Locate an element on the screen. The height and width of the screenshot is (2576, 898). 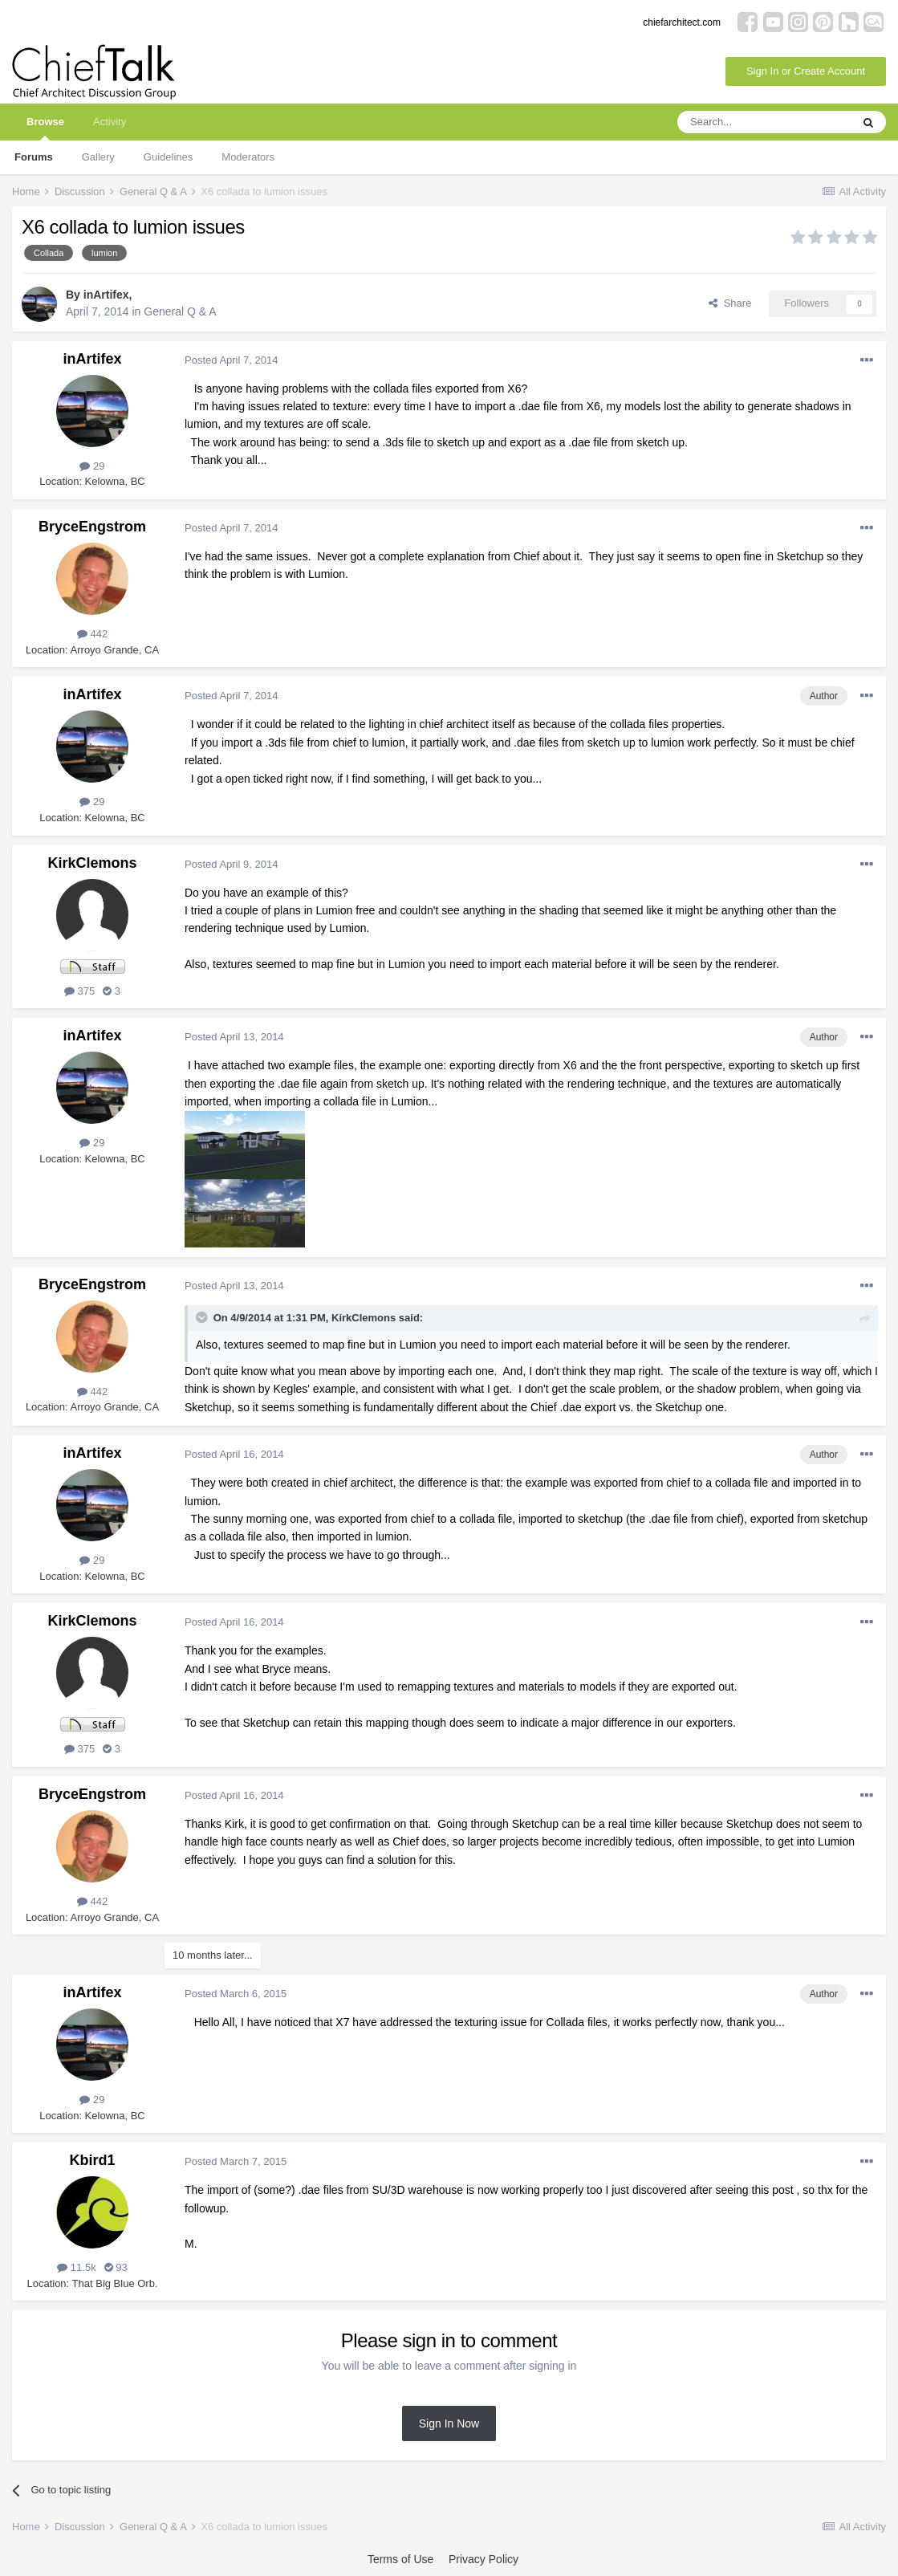
442 is located at coordinates (92, 634).